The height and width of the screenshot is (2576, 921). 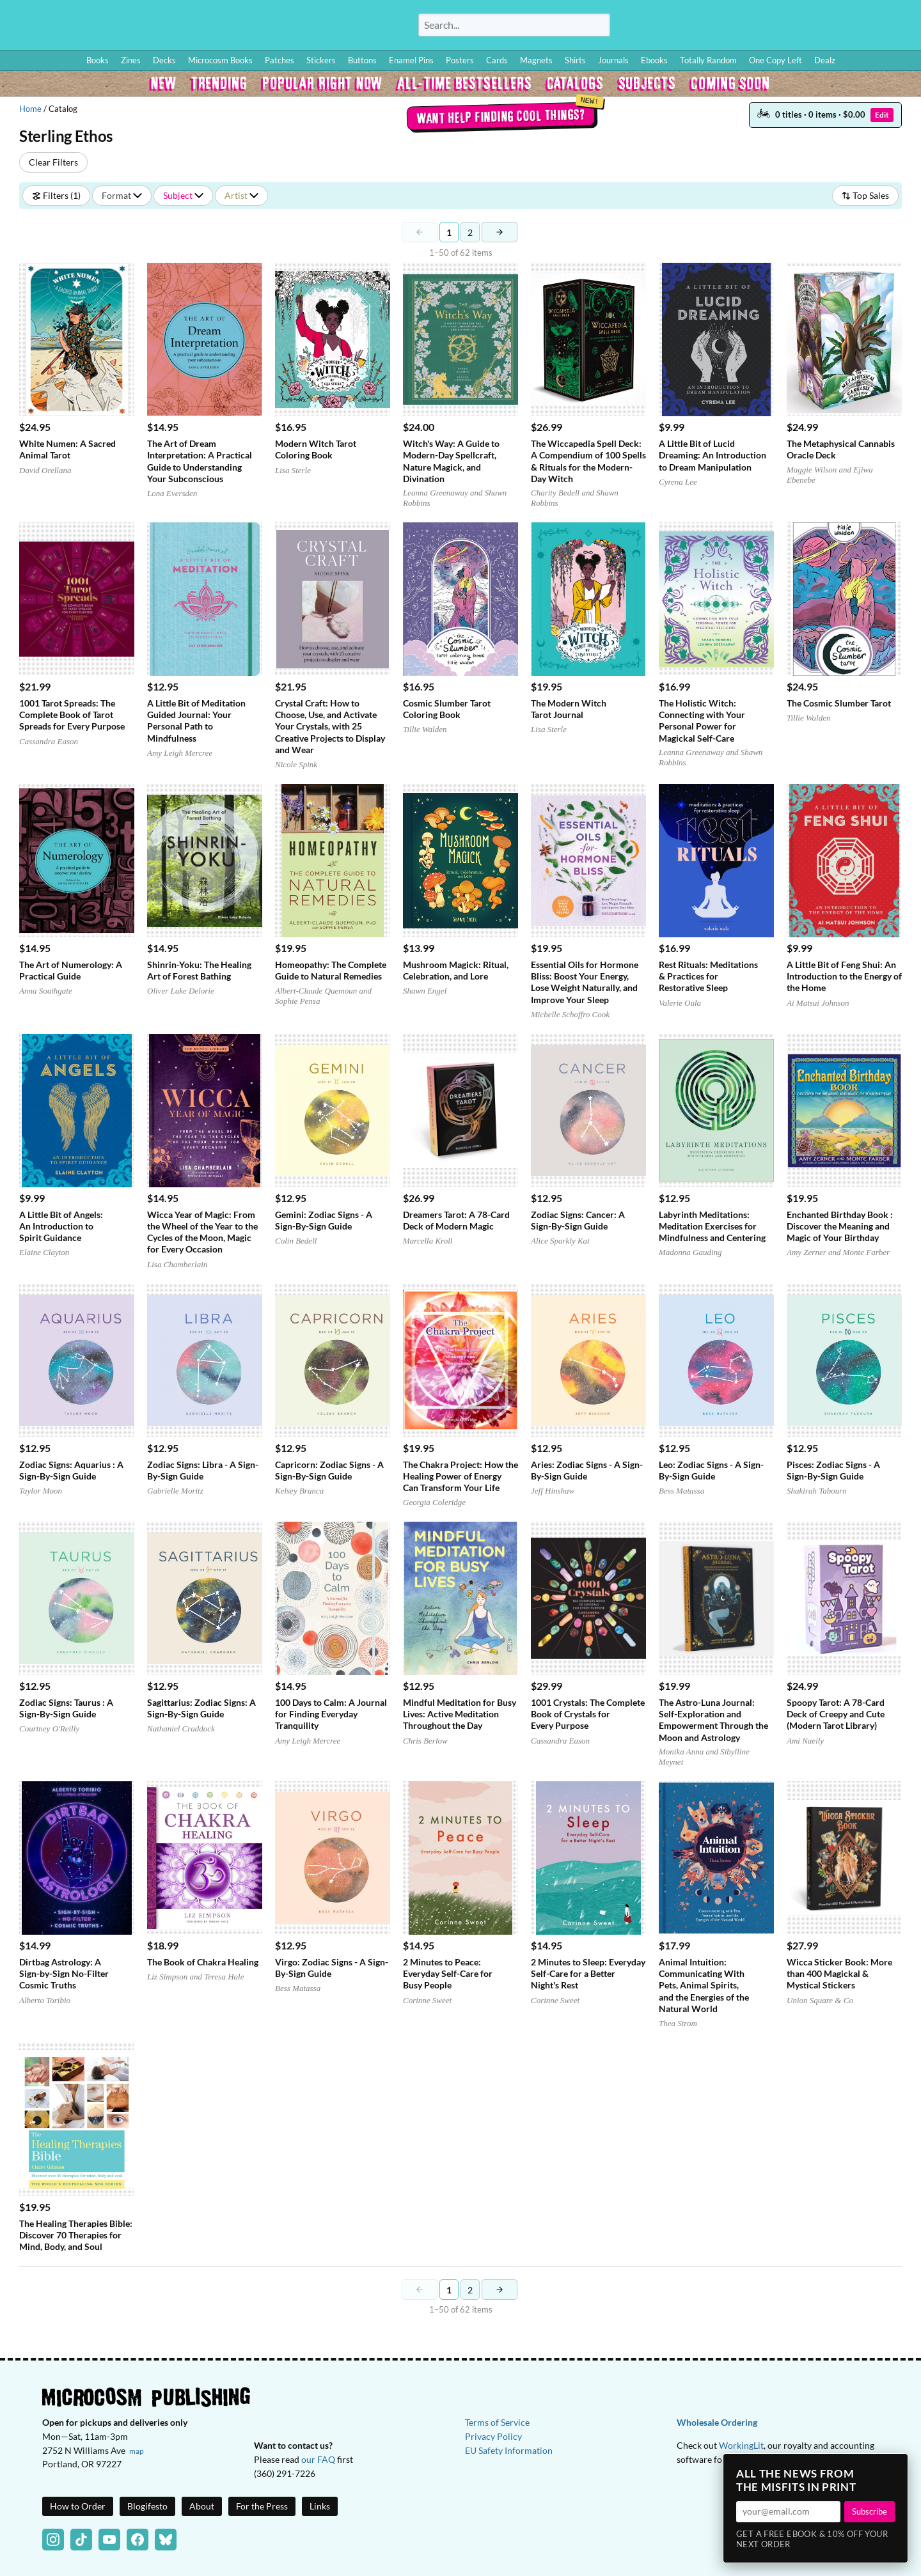 What do you see at coordinates (668, 27) in the screenshot?
I see `Log In` at bounding box center [668, 27].